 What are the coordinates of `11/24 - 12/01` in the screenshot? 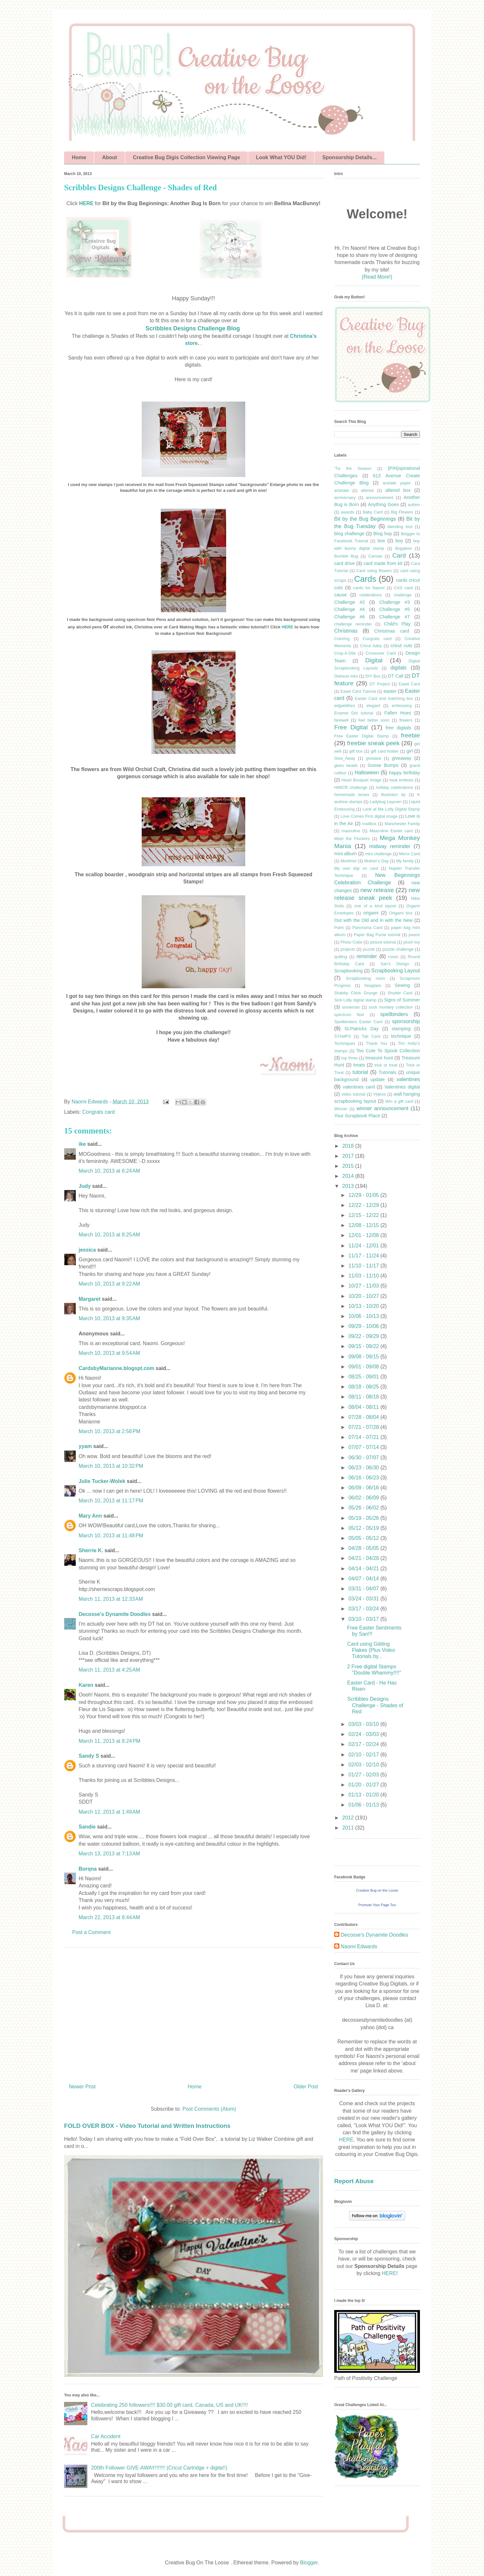 It's located at (364, 1245).